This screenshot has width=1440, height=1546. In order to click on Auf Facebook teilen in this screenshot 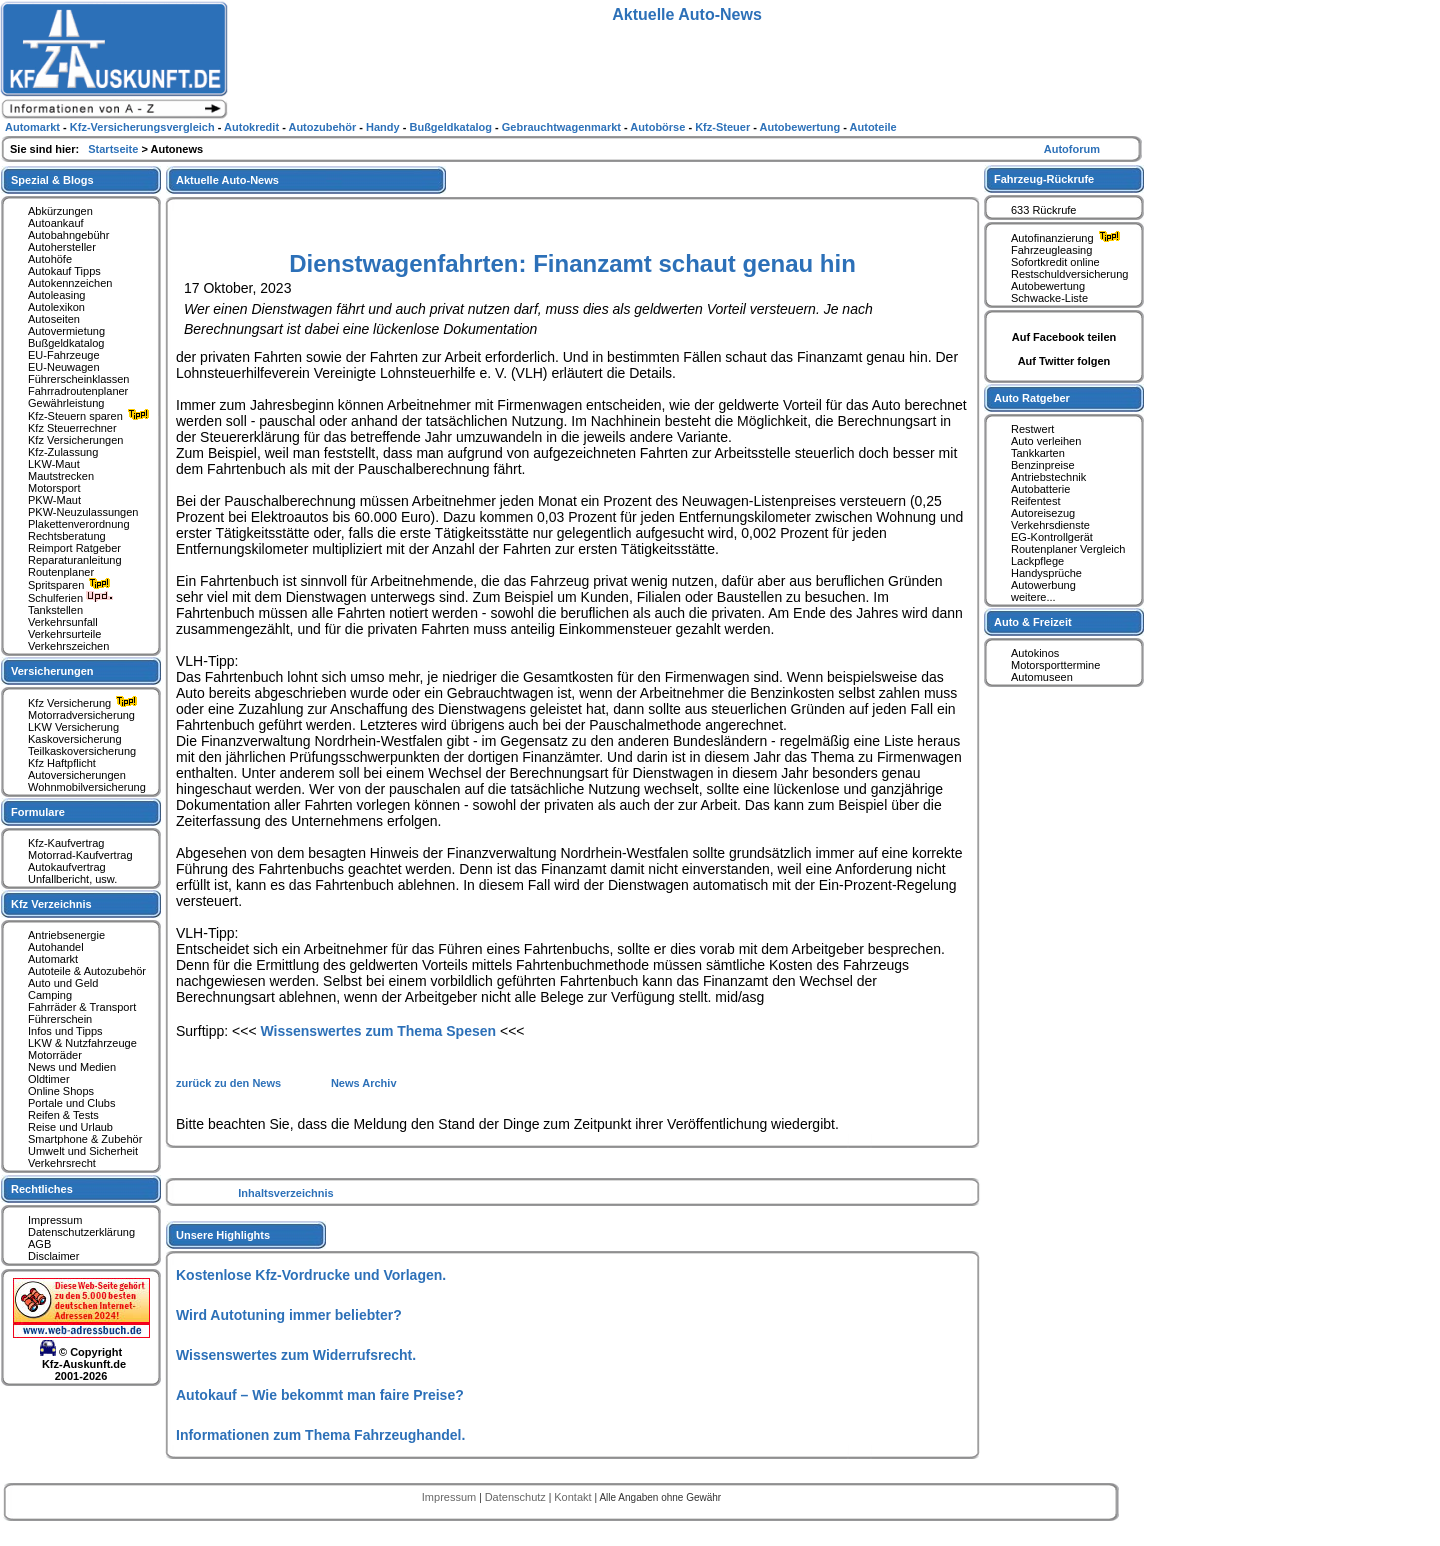, I will do `click(1064, 337)`.